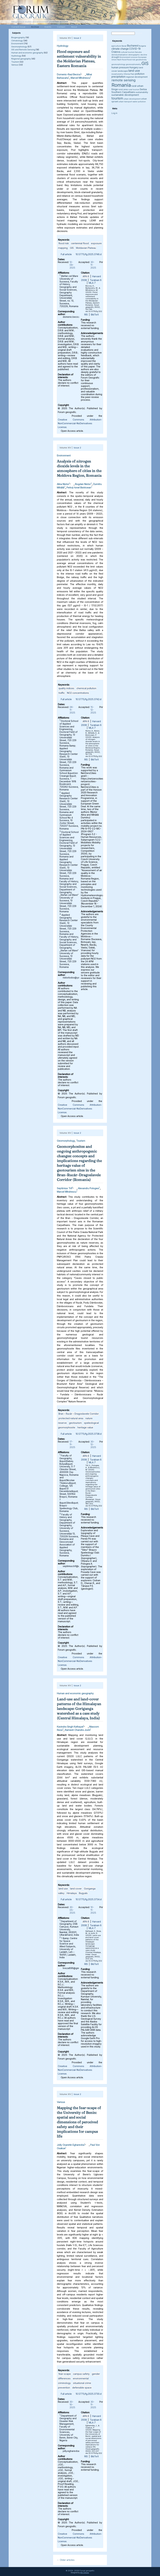 This screenshot has width=160, height=2576. What do you see at coordinates (63, 1888) in the screenshot?
I see `land use` at bounding box center [63, 1888].